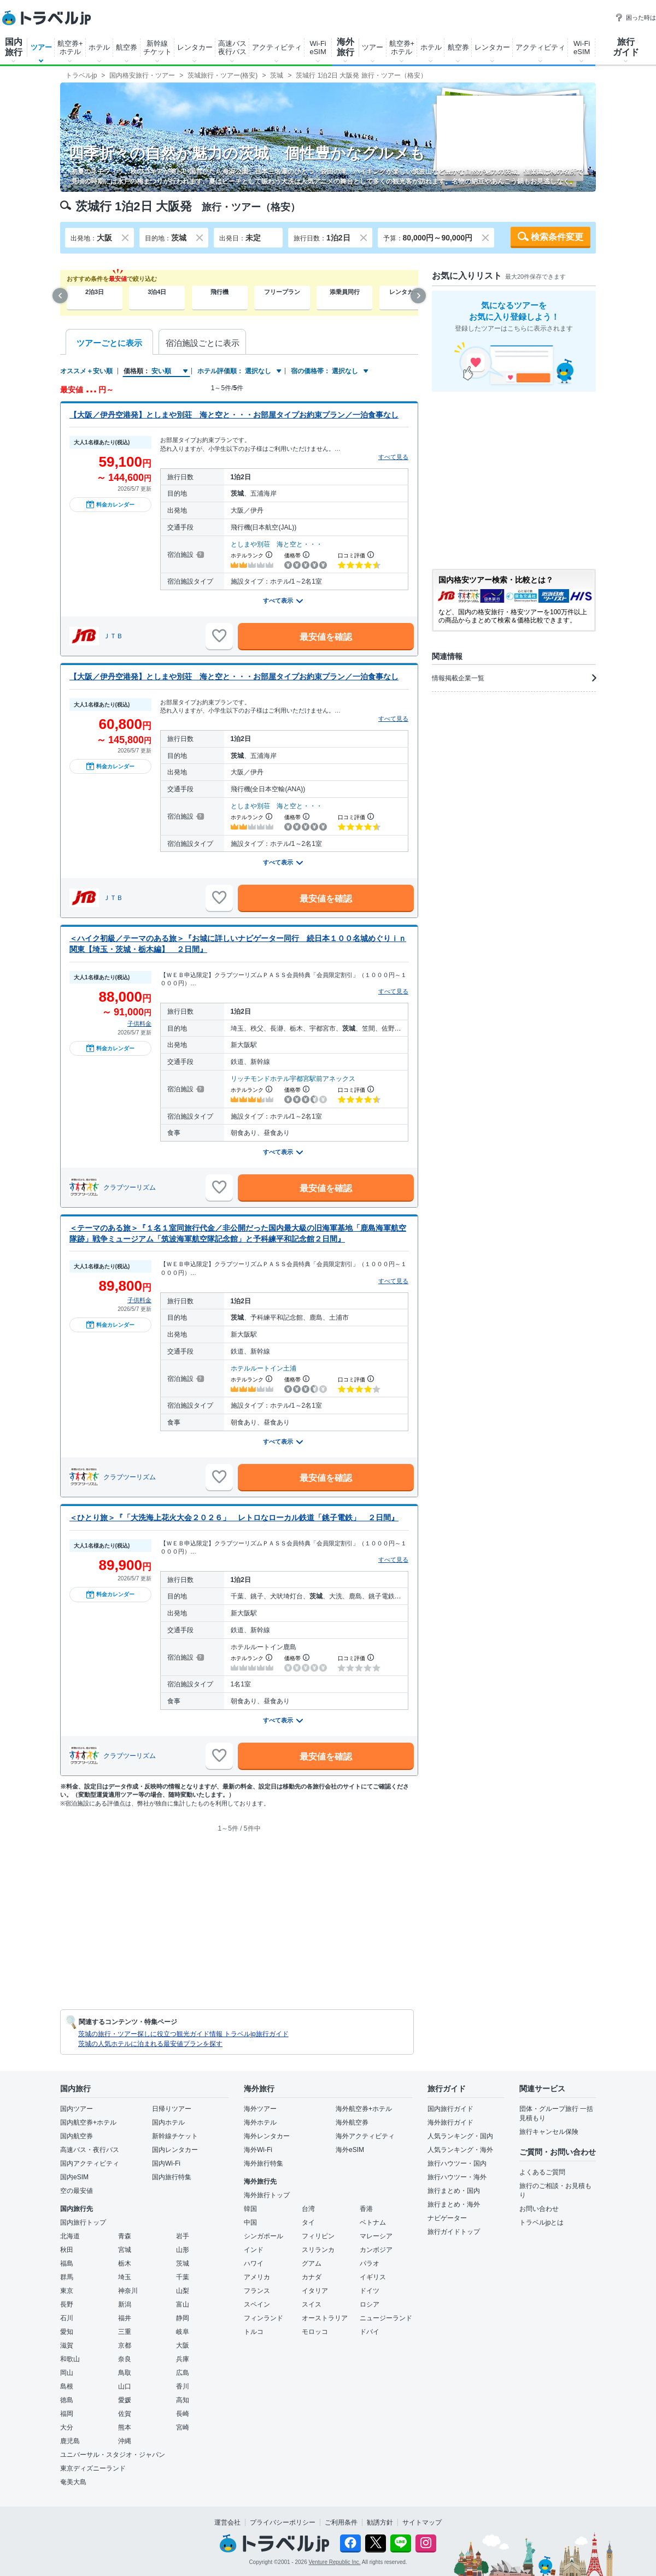 This screenshot has height=2576, width=656. Describe the element at coordinates (70, 2441) in the screenshot. I see `鹿児島` at that location.